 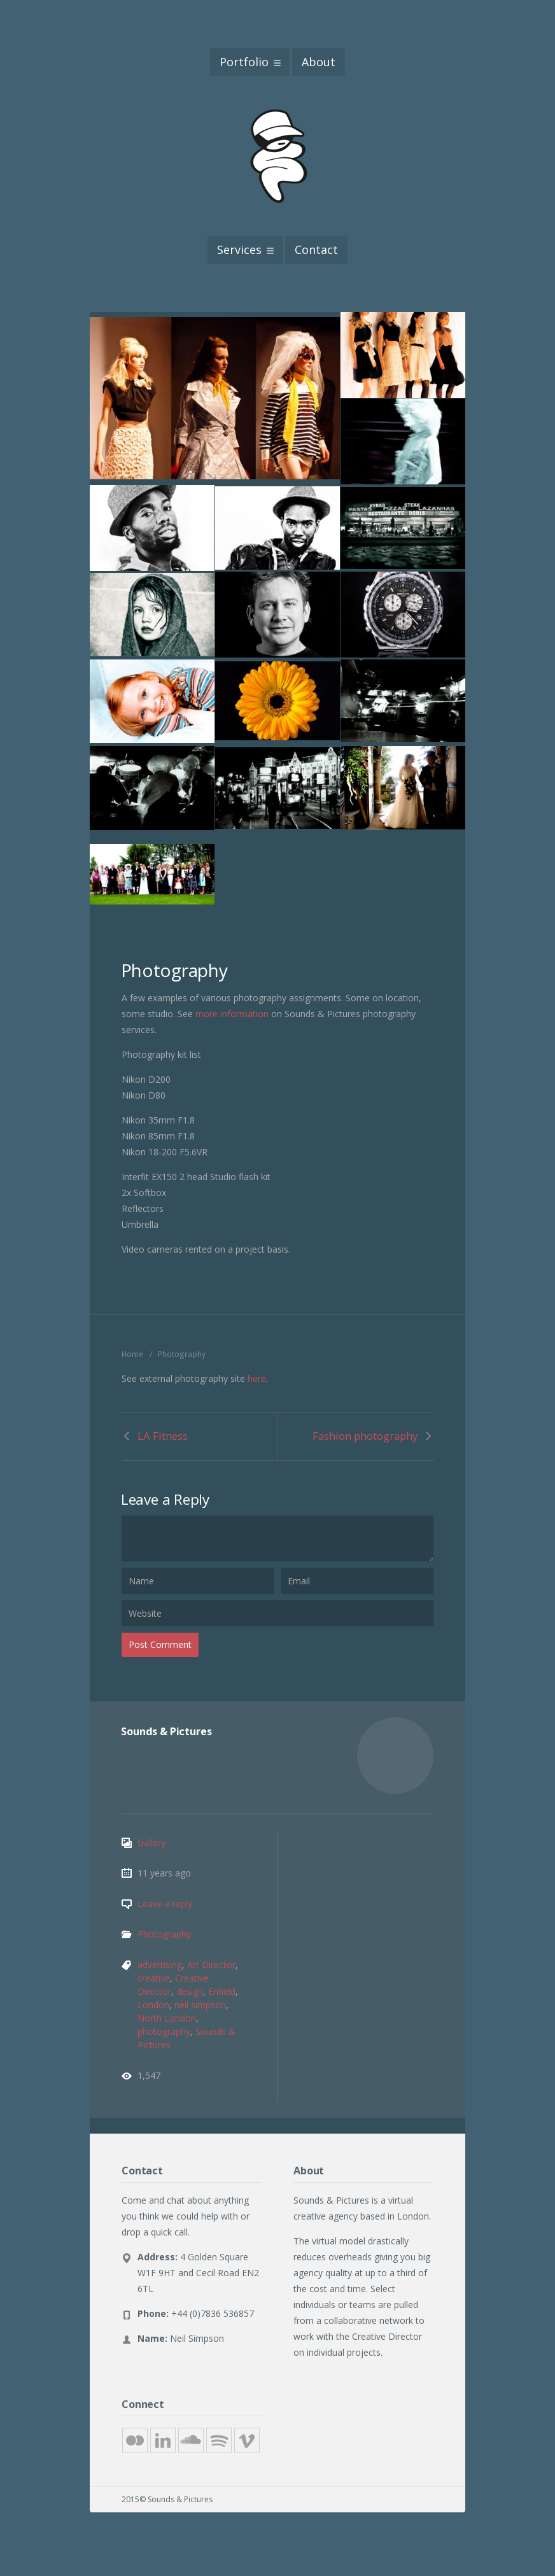 I want to click on Home, so click(x=132, y=1354).